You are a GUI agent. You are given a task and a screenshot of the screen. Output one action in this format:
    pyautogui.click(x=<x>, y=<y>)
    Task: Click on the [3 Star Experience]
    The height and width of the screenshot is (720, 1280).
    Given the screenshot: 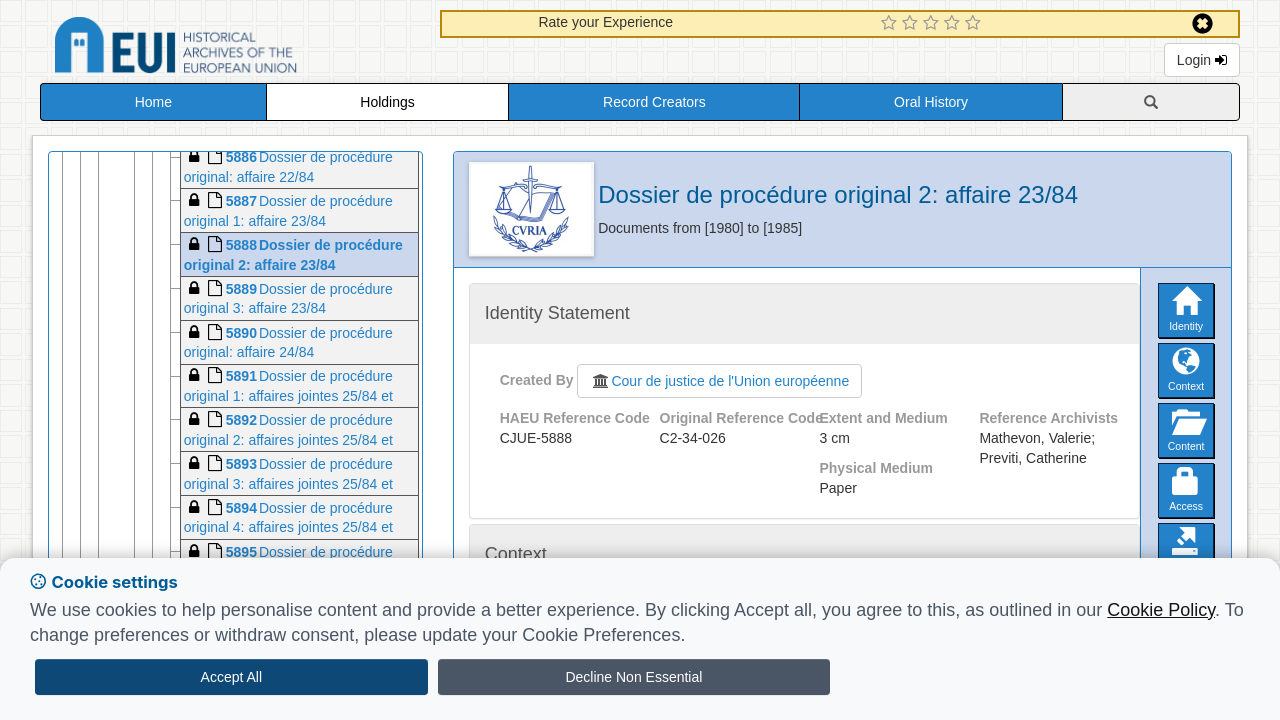 What is the action you would take?
    pyautogui.click(x=933, y=24)
    